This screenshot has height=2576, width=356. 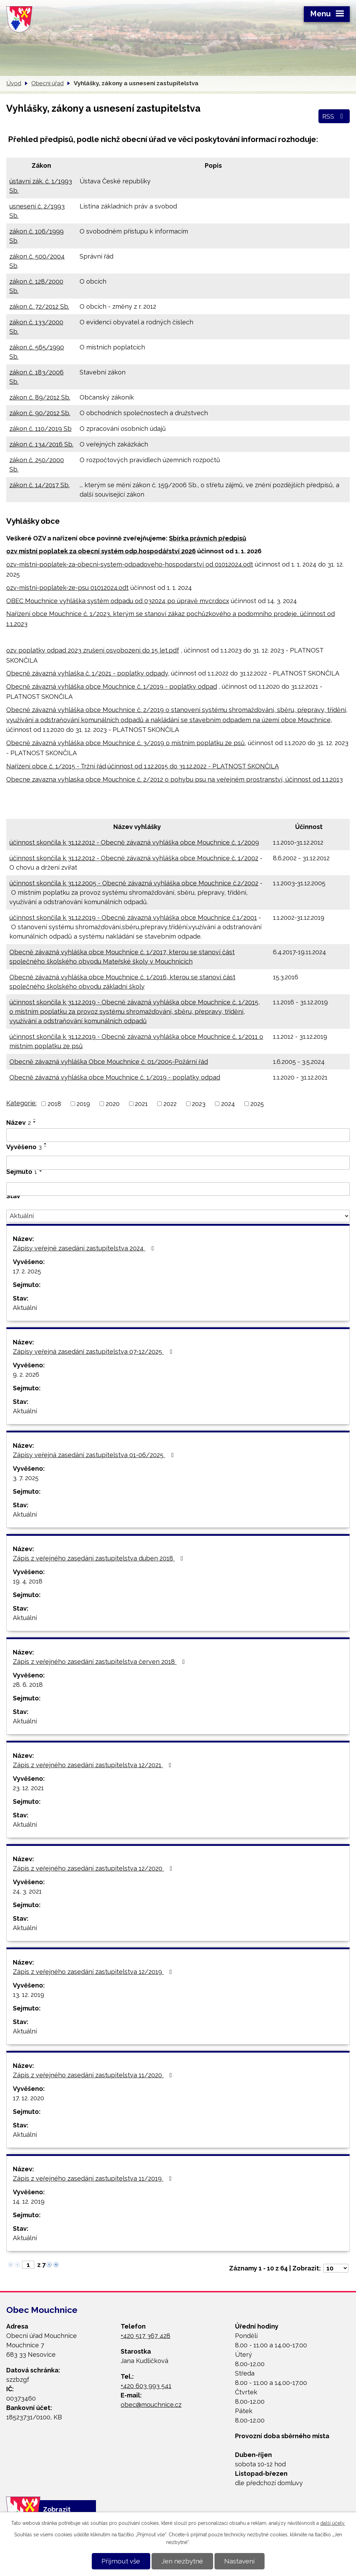 I want to click on 17. 12. 2020, so click(x=28, y=2098).